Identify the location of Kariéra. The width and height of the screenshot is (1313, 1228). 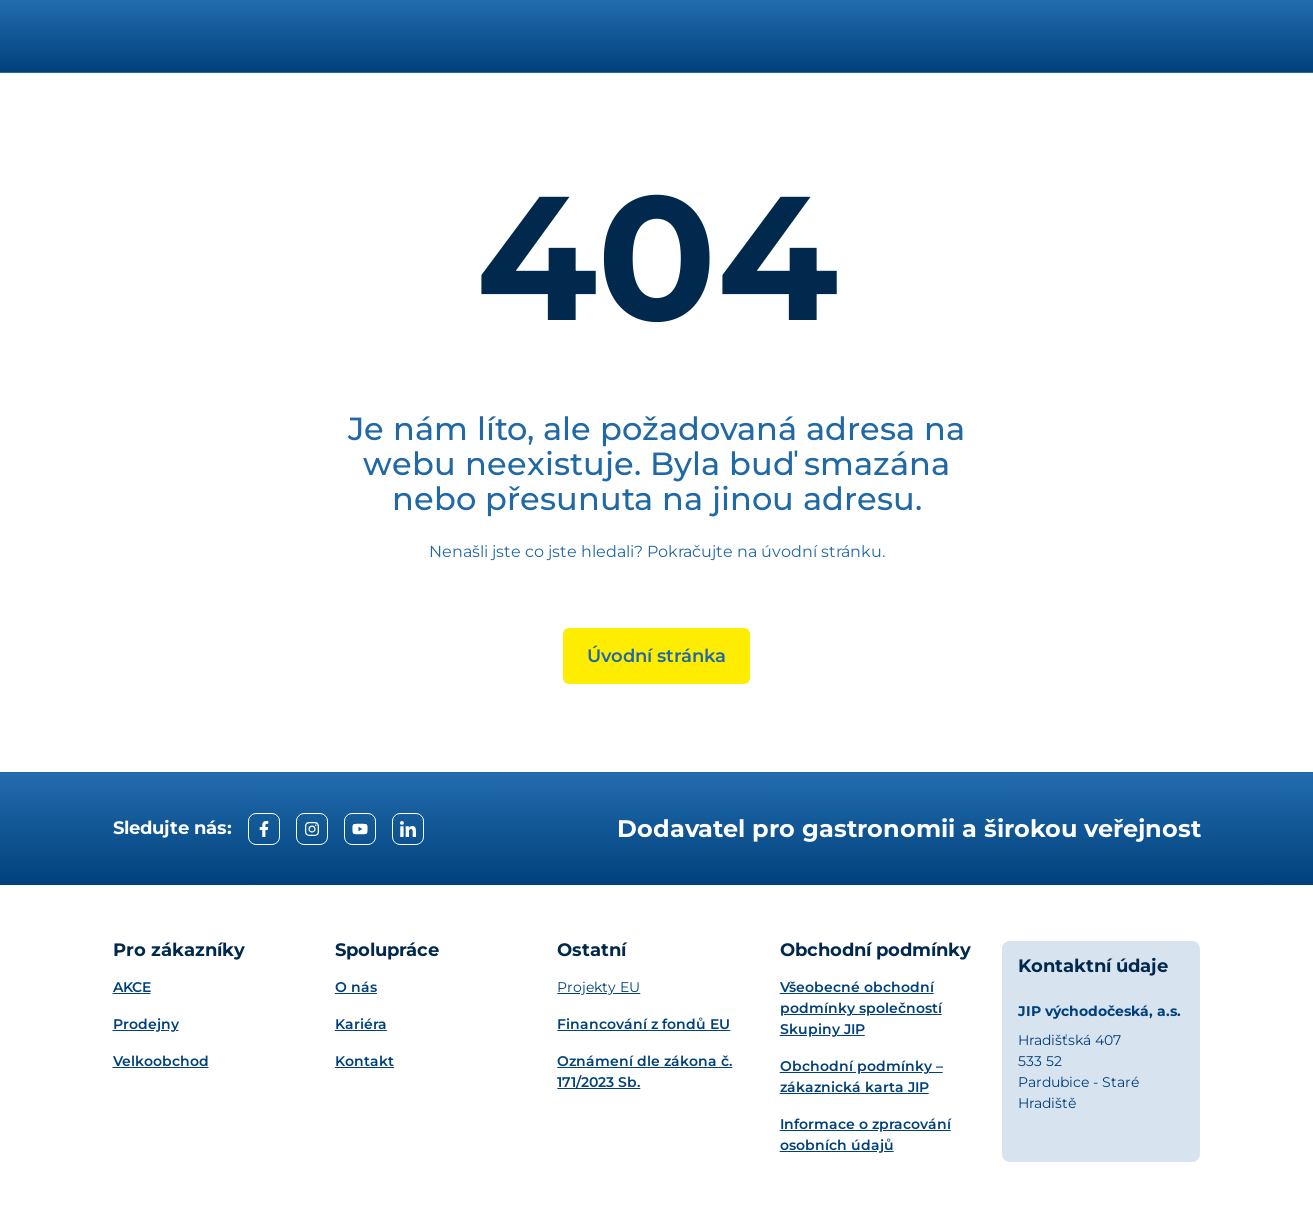
(361, 1024).